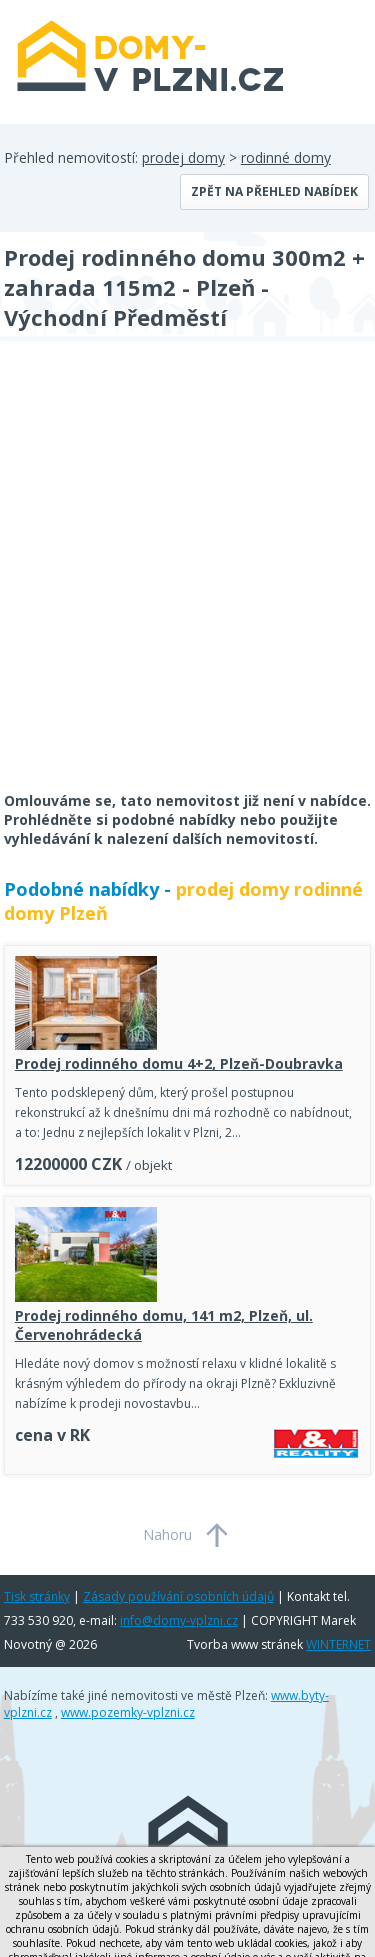  Describe the element at coordinates (179, 1620) in the screenshot. I see `info@domy-vplzni.cz` at that location.